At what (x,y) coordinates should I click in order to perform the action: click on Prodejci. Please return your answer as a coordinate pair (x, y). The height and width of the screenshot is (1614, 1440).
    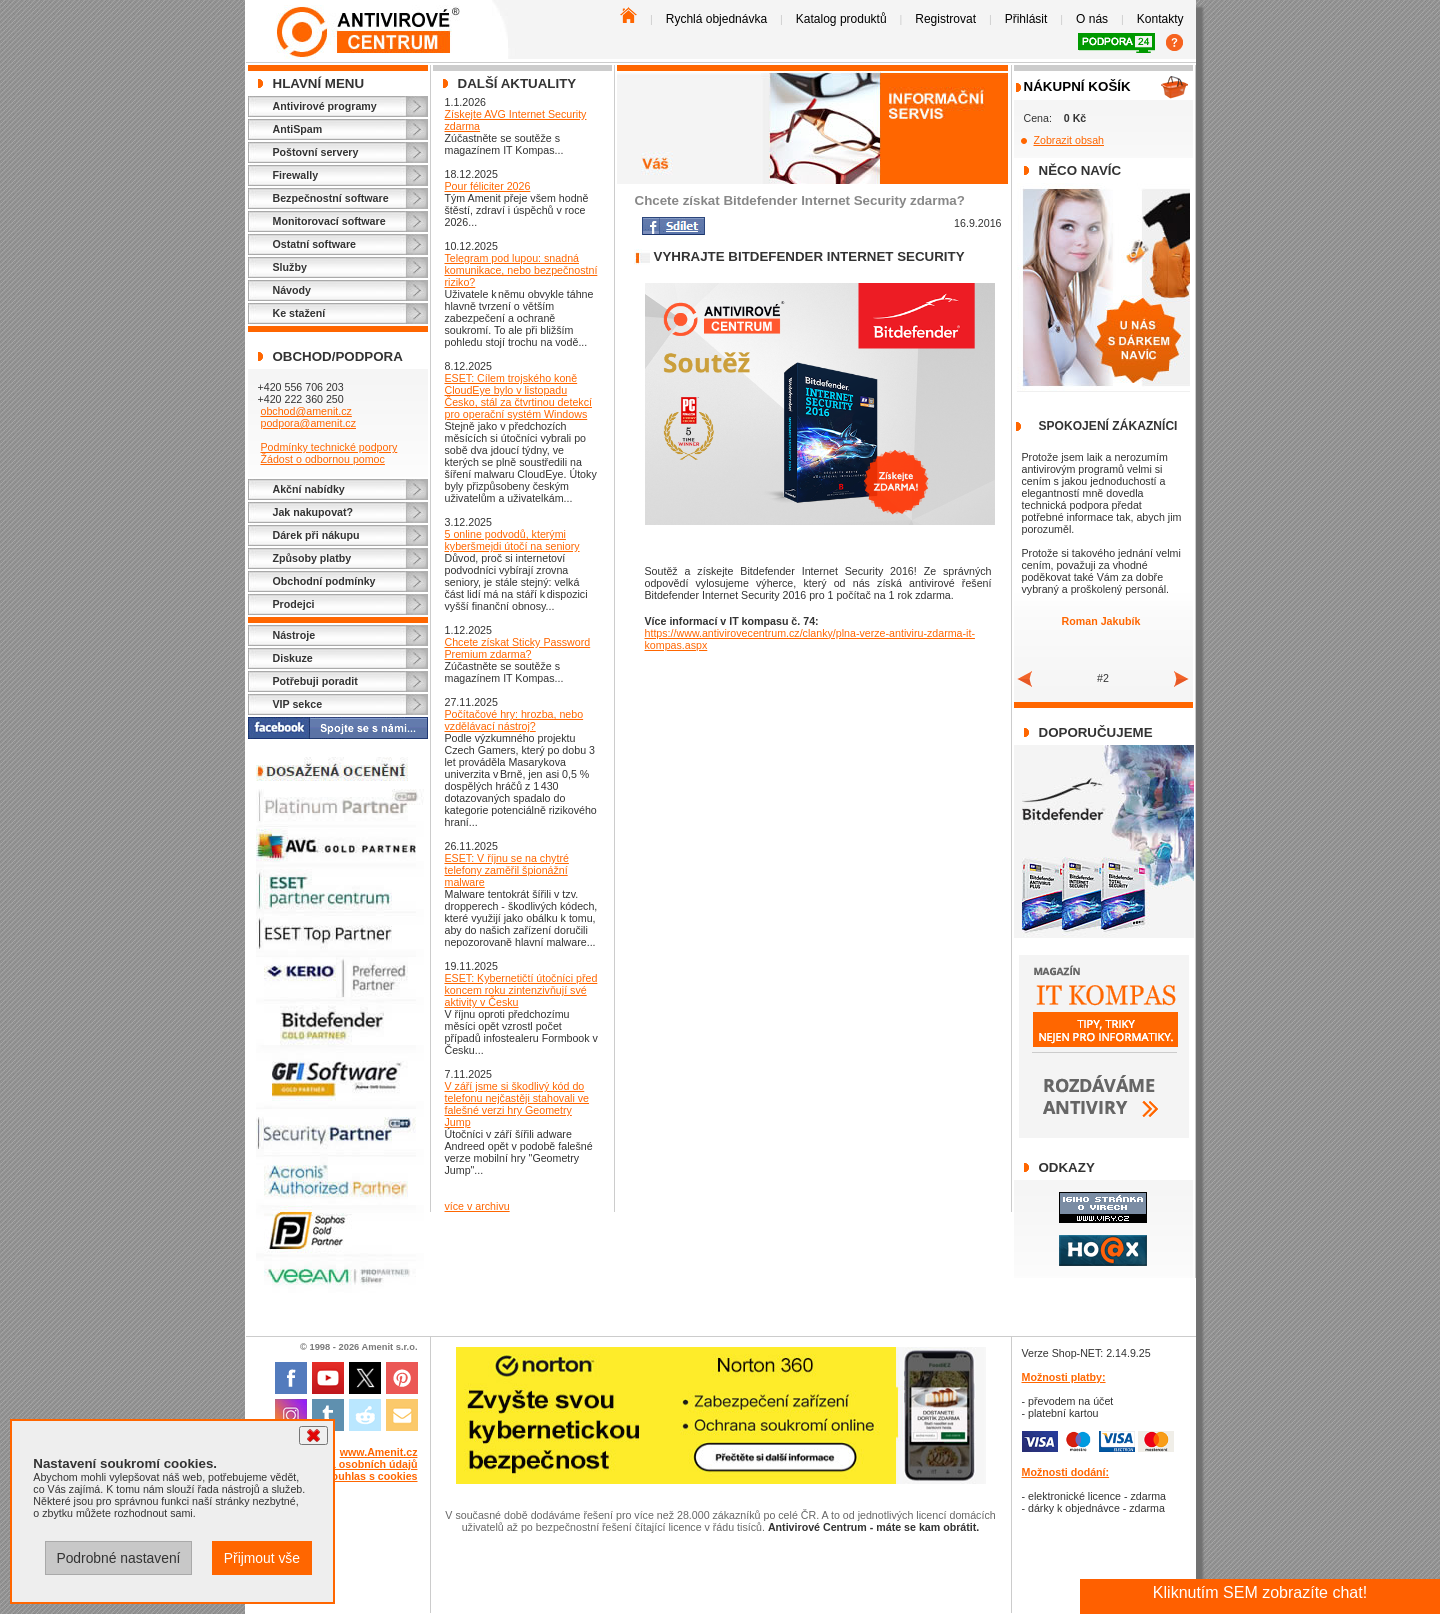
    Looking at the image, I should click on (294, 604).